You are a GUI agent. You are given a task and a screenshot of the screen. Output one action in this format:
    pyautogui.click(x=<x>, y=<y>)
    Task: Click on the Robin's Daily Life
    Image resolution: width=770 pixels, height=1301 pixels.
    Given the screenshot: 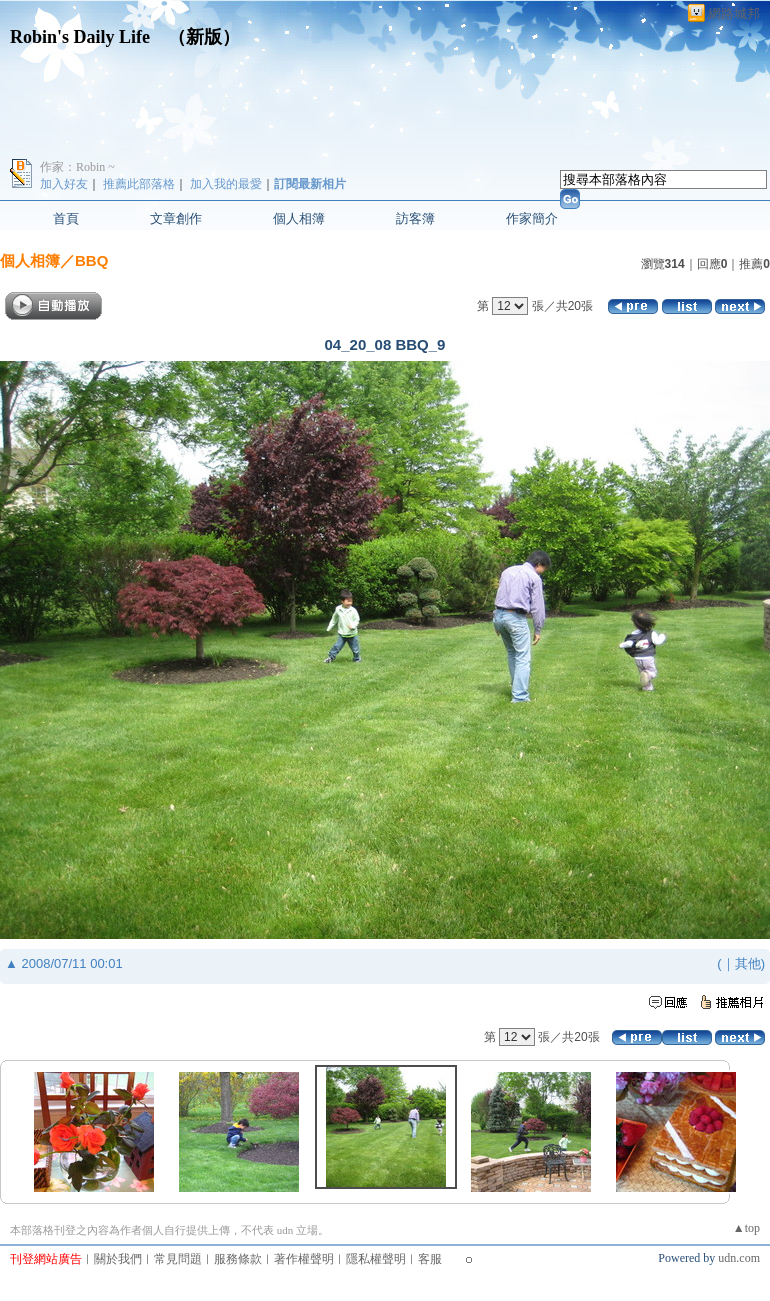 What is the action you would take?
    pyautogui.click(x=80, y=37)
    